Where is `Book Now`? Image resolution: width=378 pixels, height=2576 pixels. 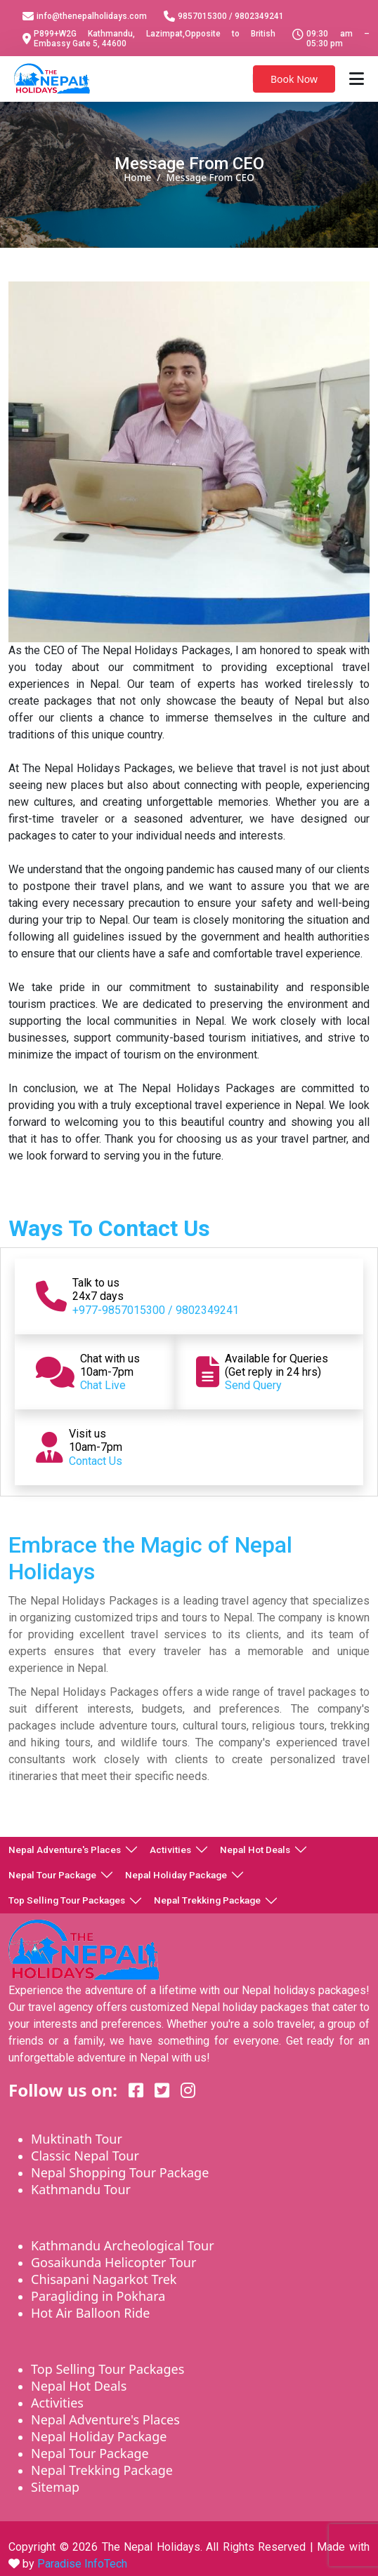
Book Now is located at coordinates (294, 79).